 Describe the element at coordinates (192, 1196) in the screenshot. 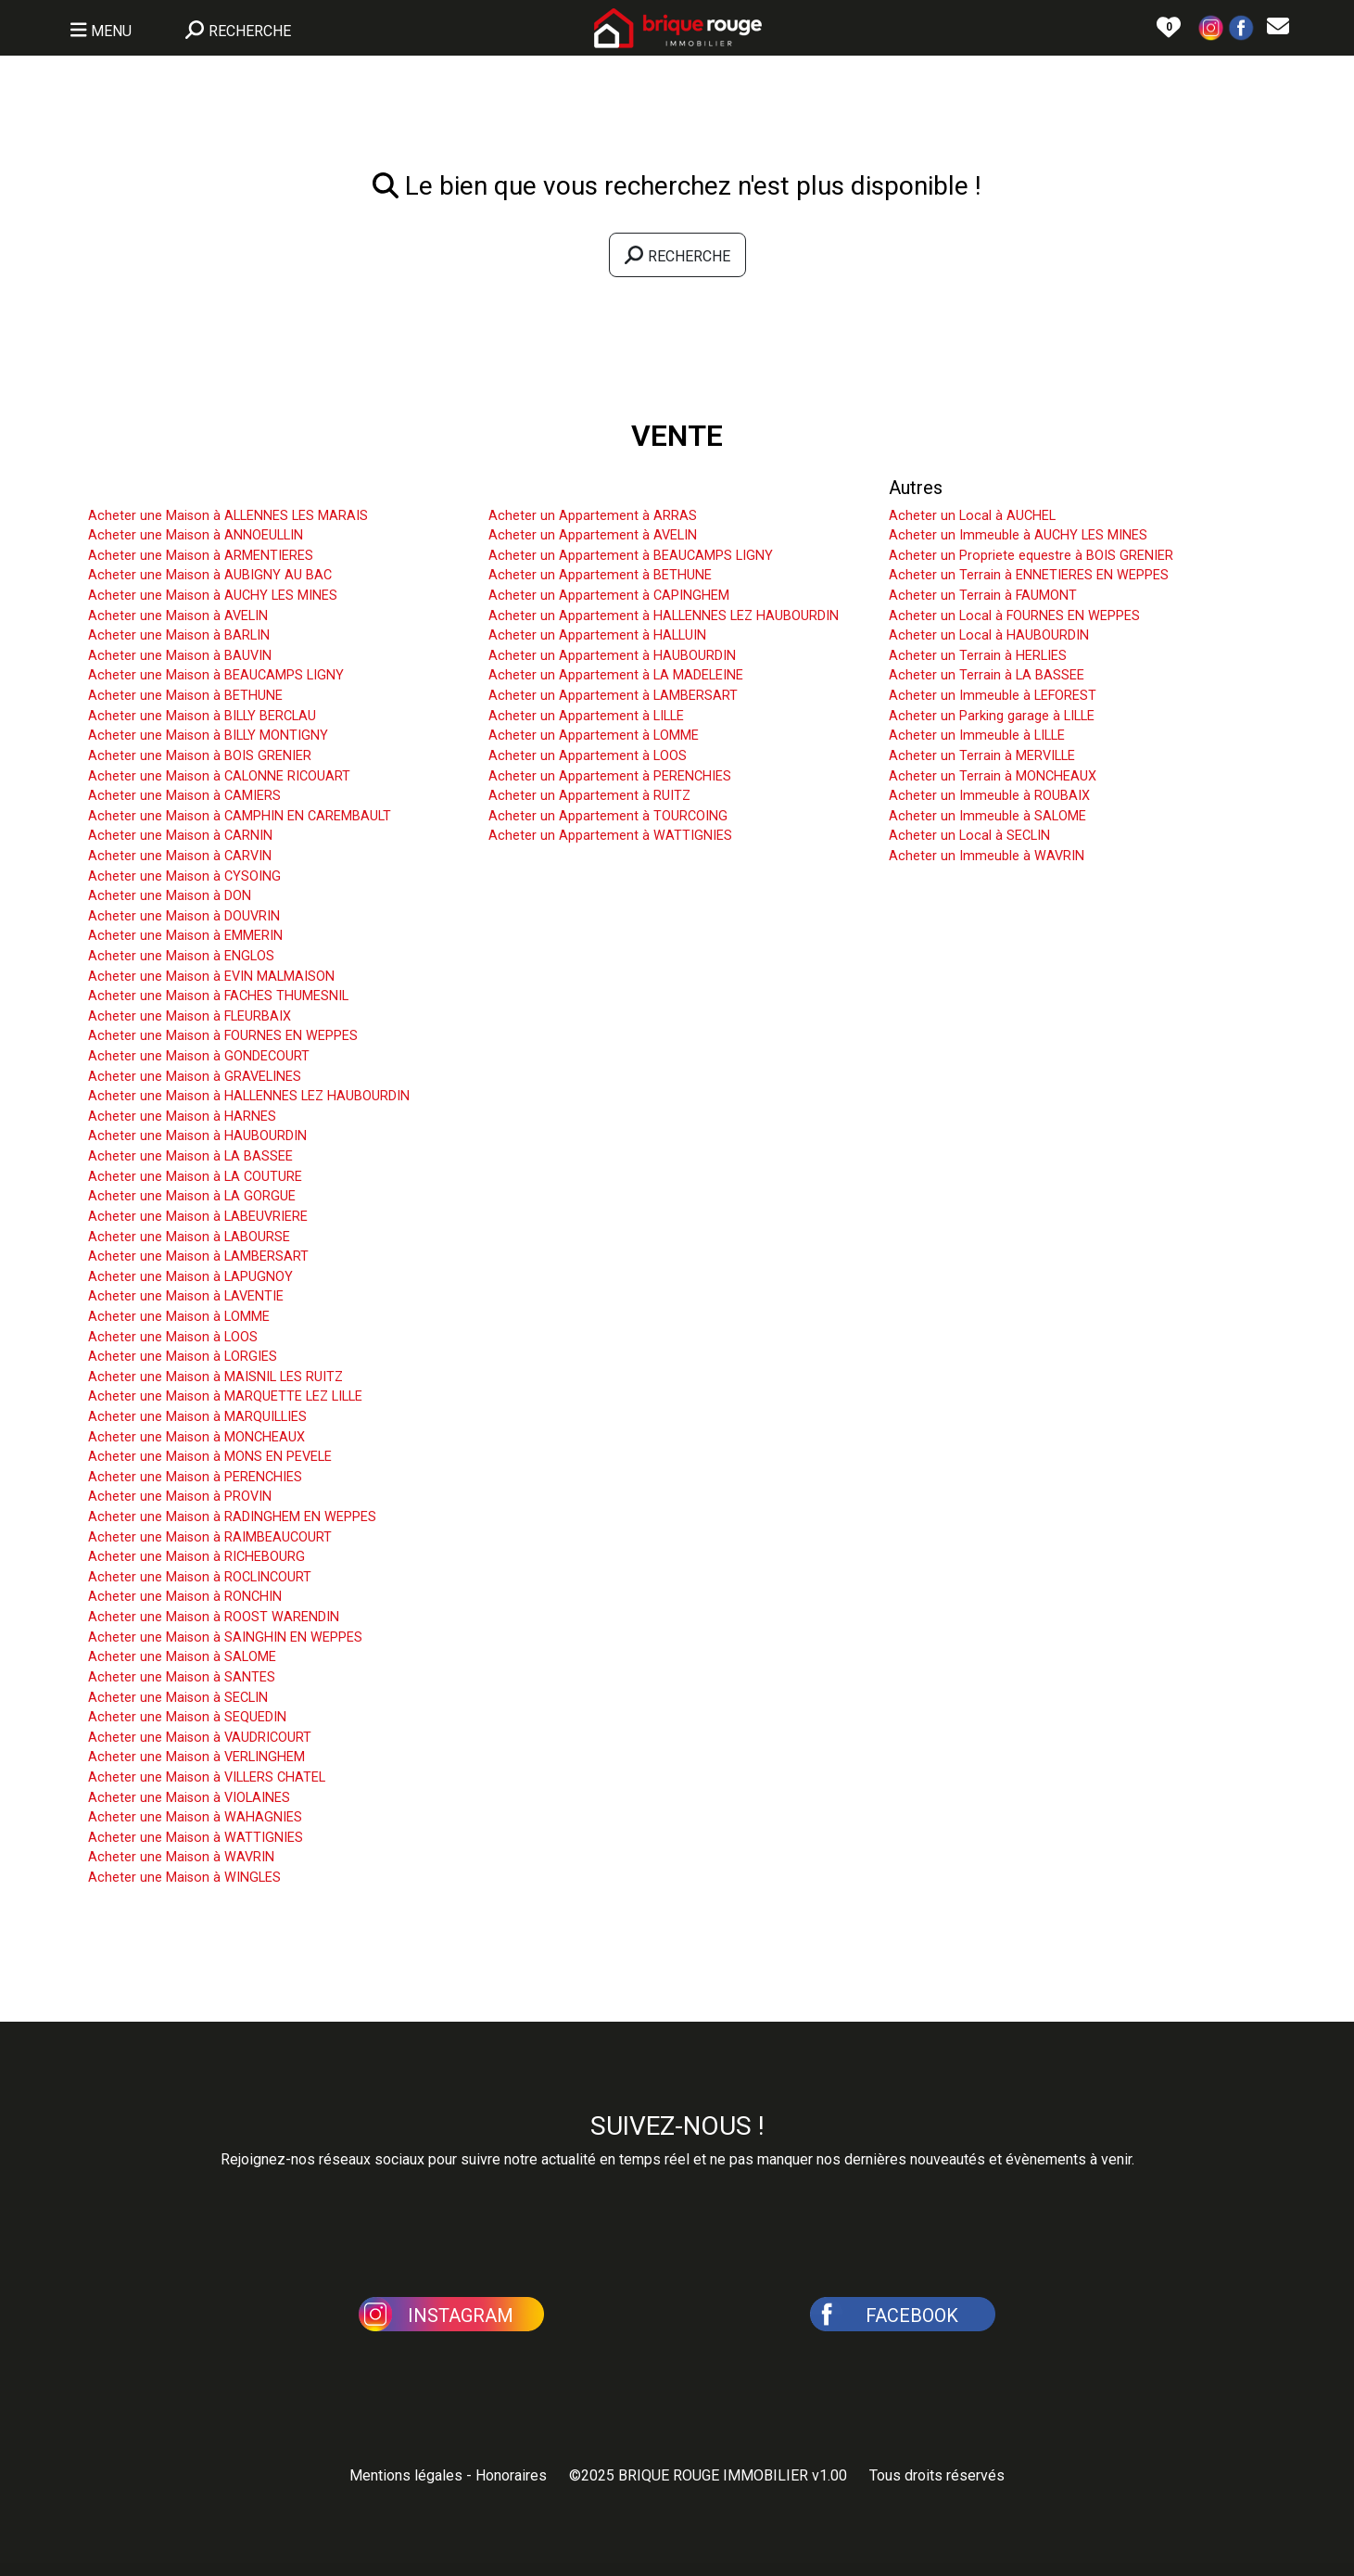

I see `Acheter une Maison à LA GORGUE` at that location.